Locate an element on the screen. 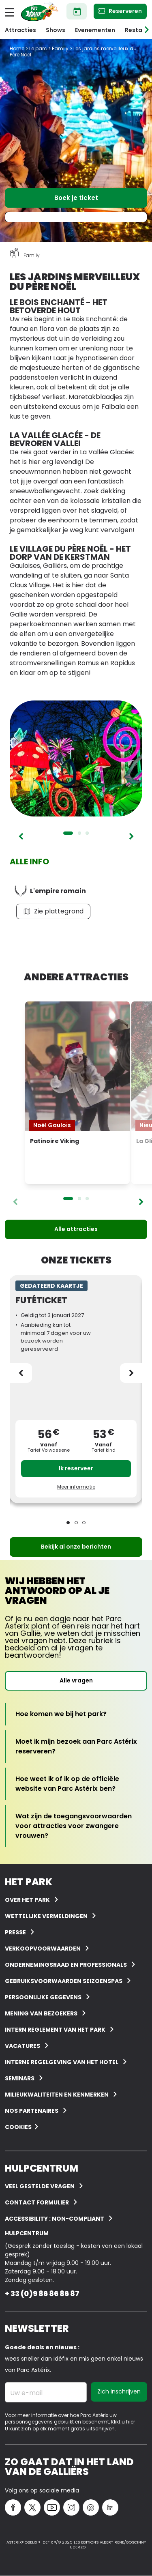 Image resolution: width=152 pixels, height=2576 pixels. 3 [tab] is located at coordinates (87, 833).